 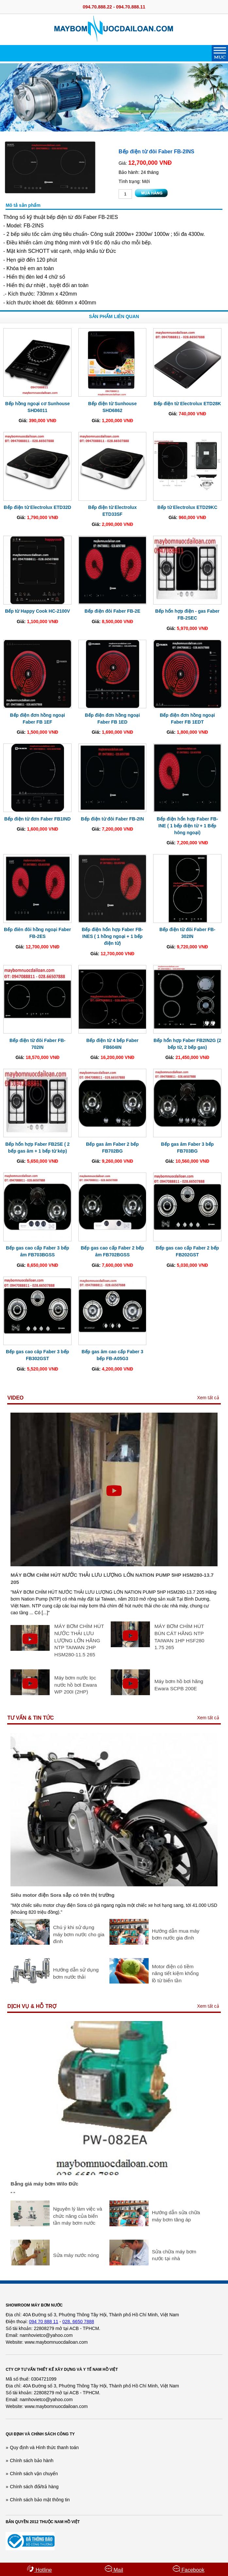 I want to click on Bếp điện từ Electrolux ETD32D, so click(x=37, y=507).